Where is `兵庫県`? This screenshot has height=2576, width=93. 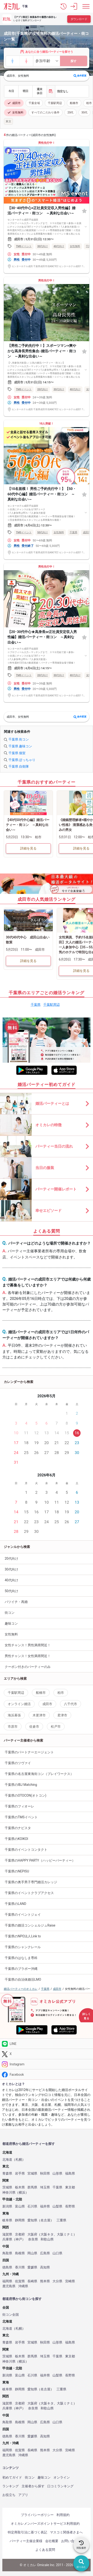 兵庫県 is located at coordinates (7, 2239).